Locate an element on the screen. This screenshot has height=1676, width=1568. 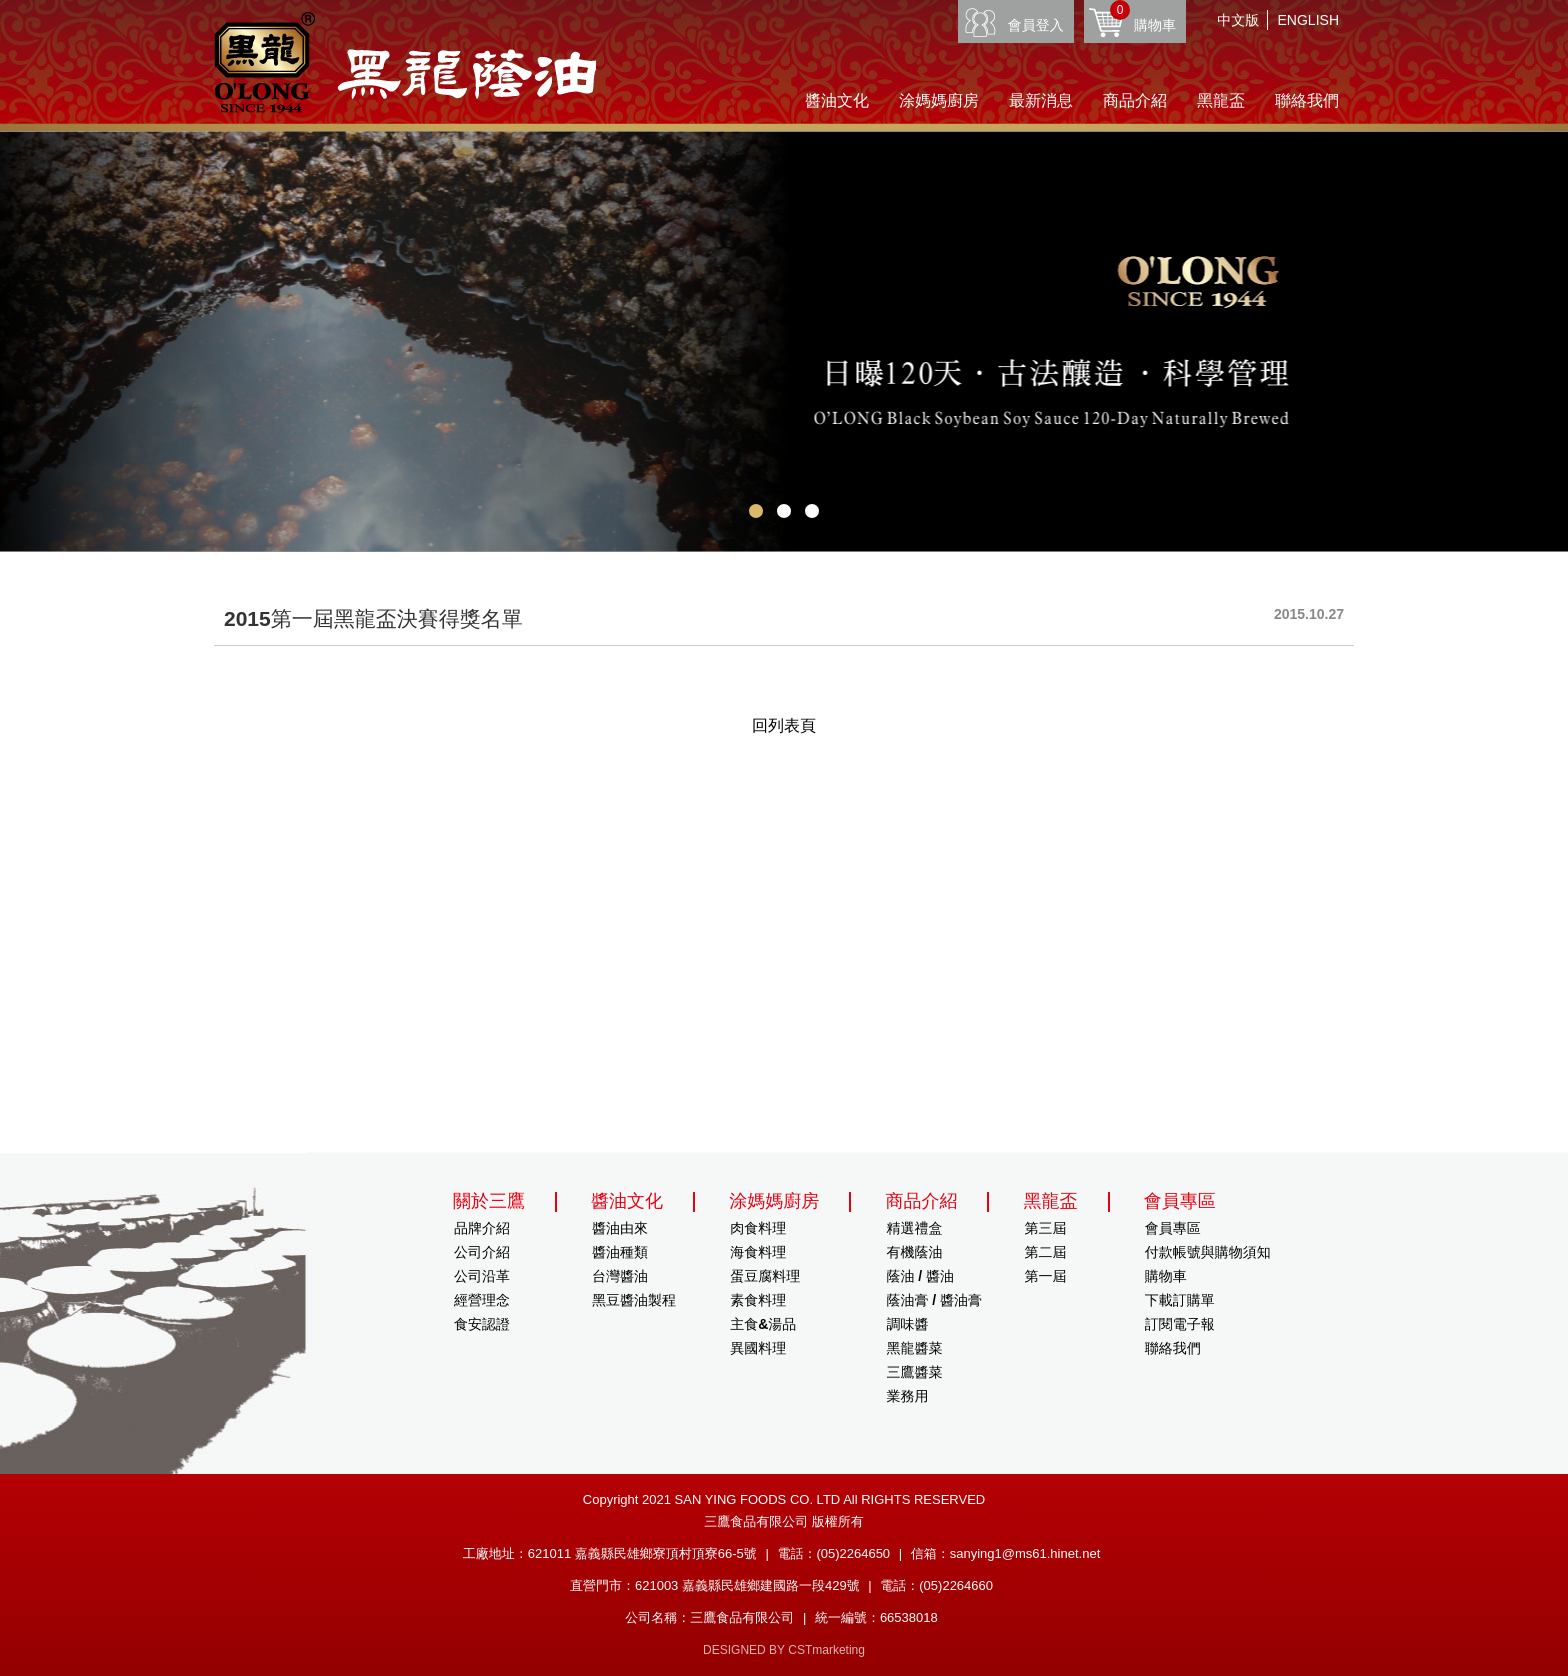
訂閱電子報 is located at coordinates (1180, 1324).